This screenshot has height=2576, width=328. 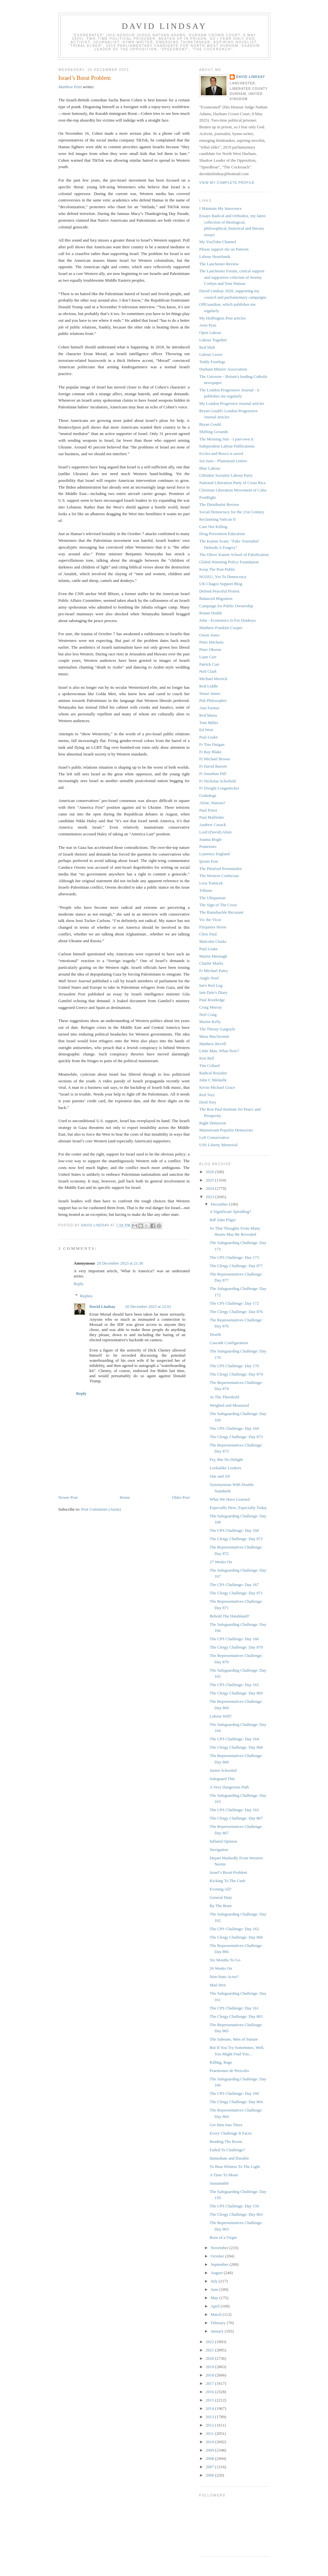 What do you see at coordinates (212, 824) in the screenshot?
I see `Andrew Cusack` at bounding box center [212, 824].